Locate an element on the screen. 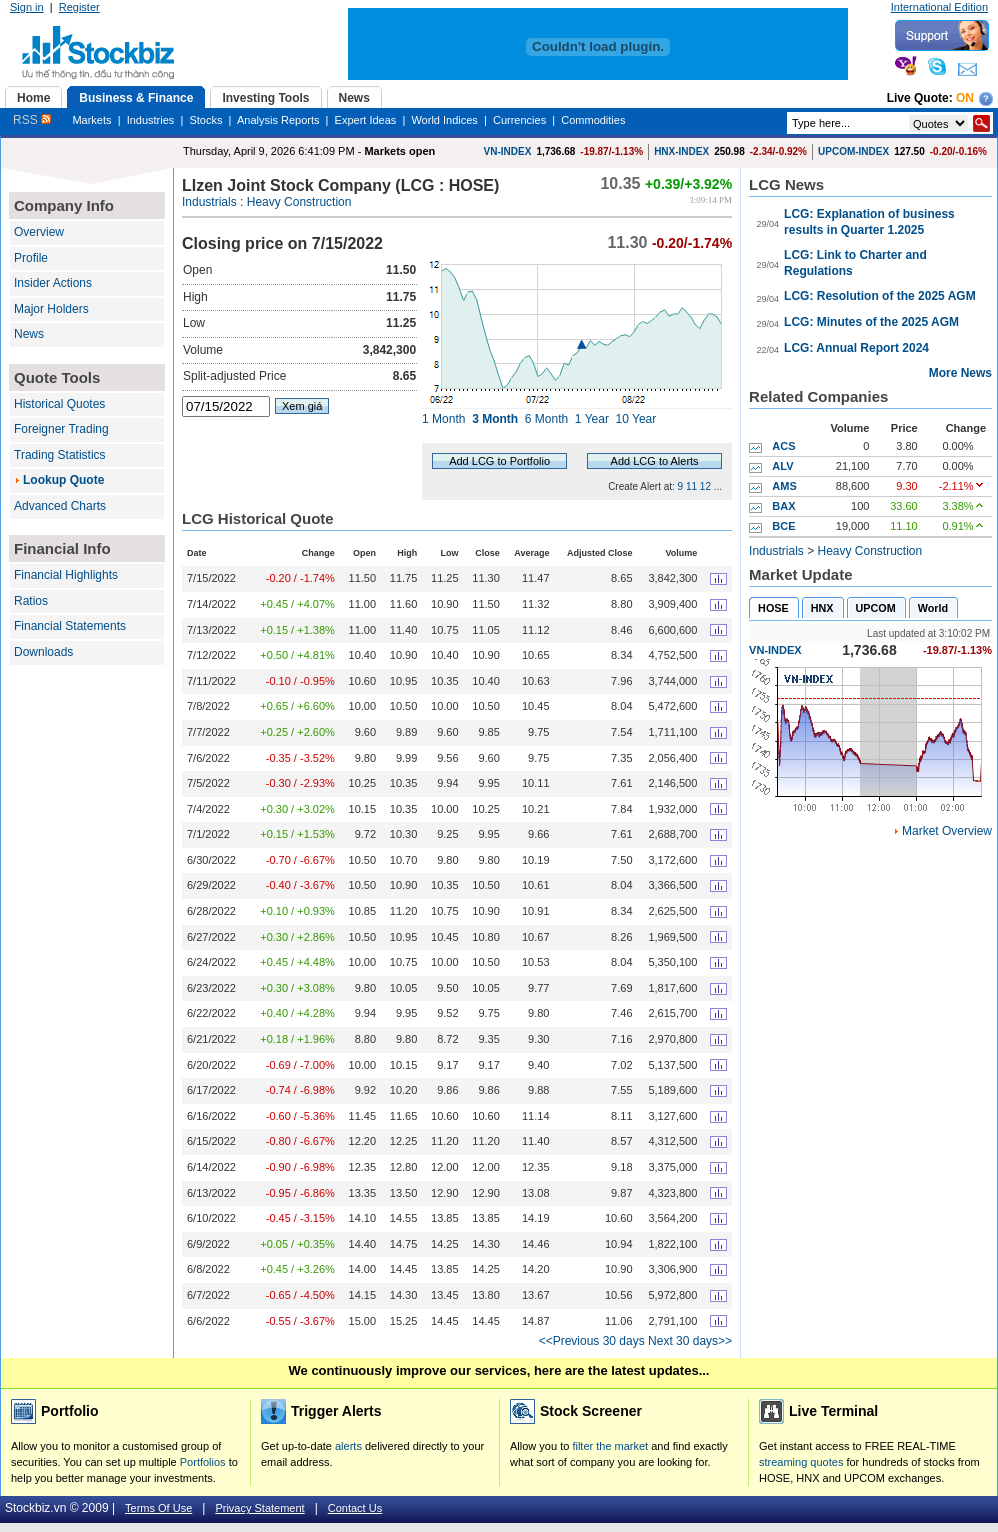 The image size is (998, 1532). Major Holders is located at coordinates (51, 309).